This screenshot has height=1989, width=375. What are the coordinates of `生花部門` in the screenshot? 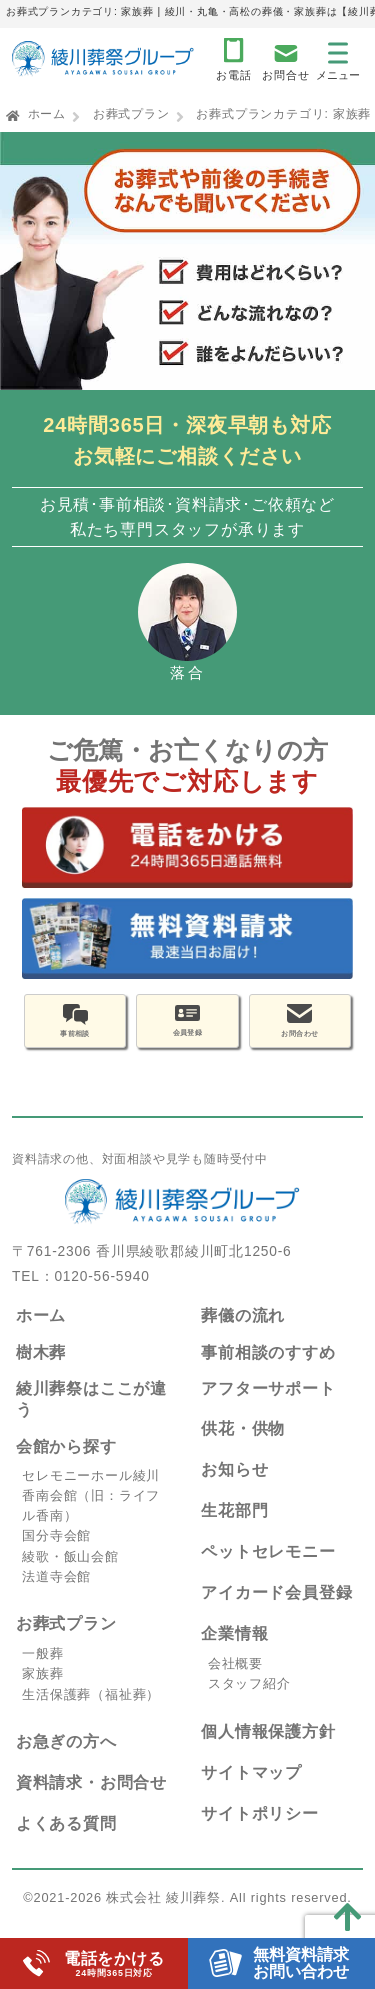 It's located at (234, 1528).